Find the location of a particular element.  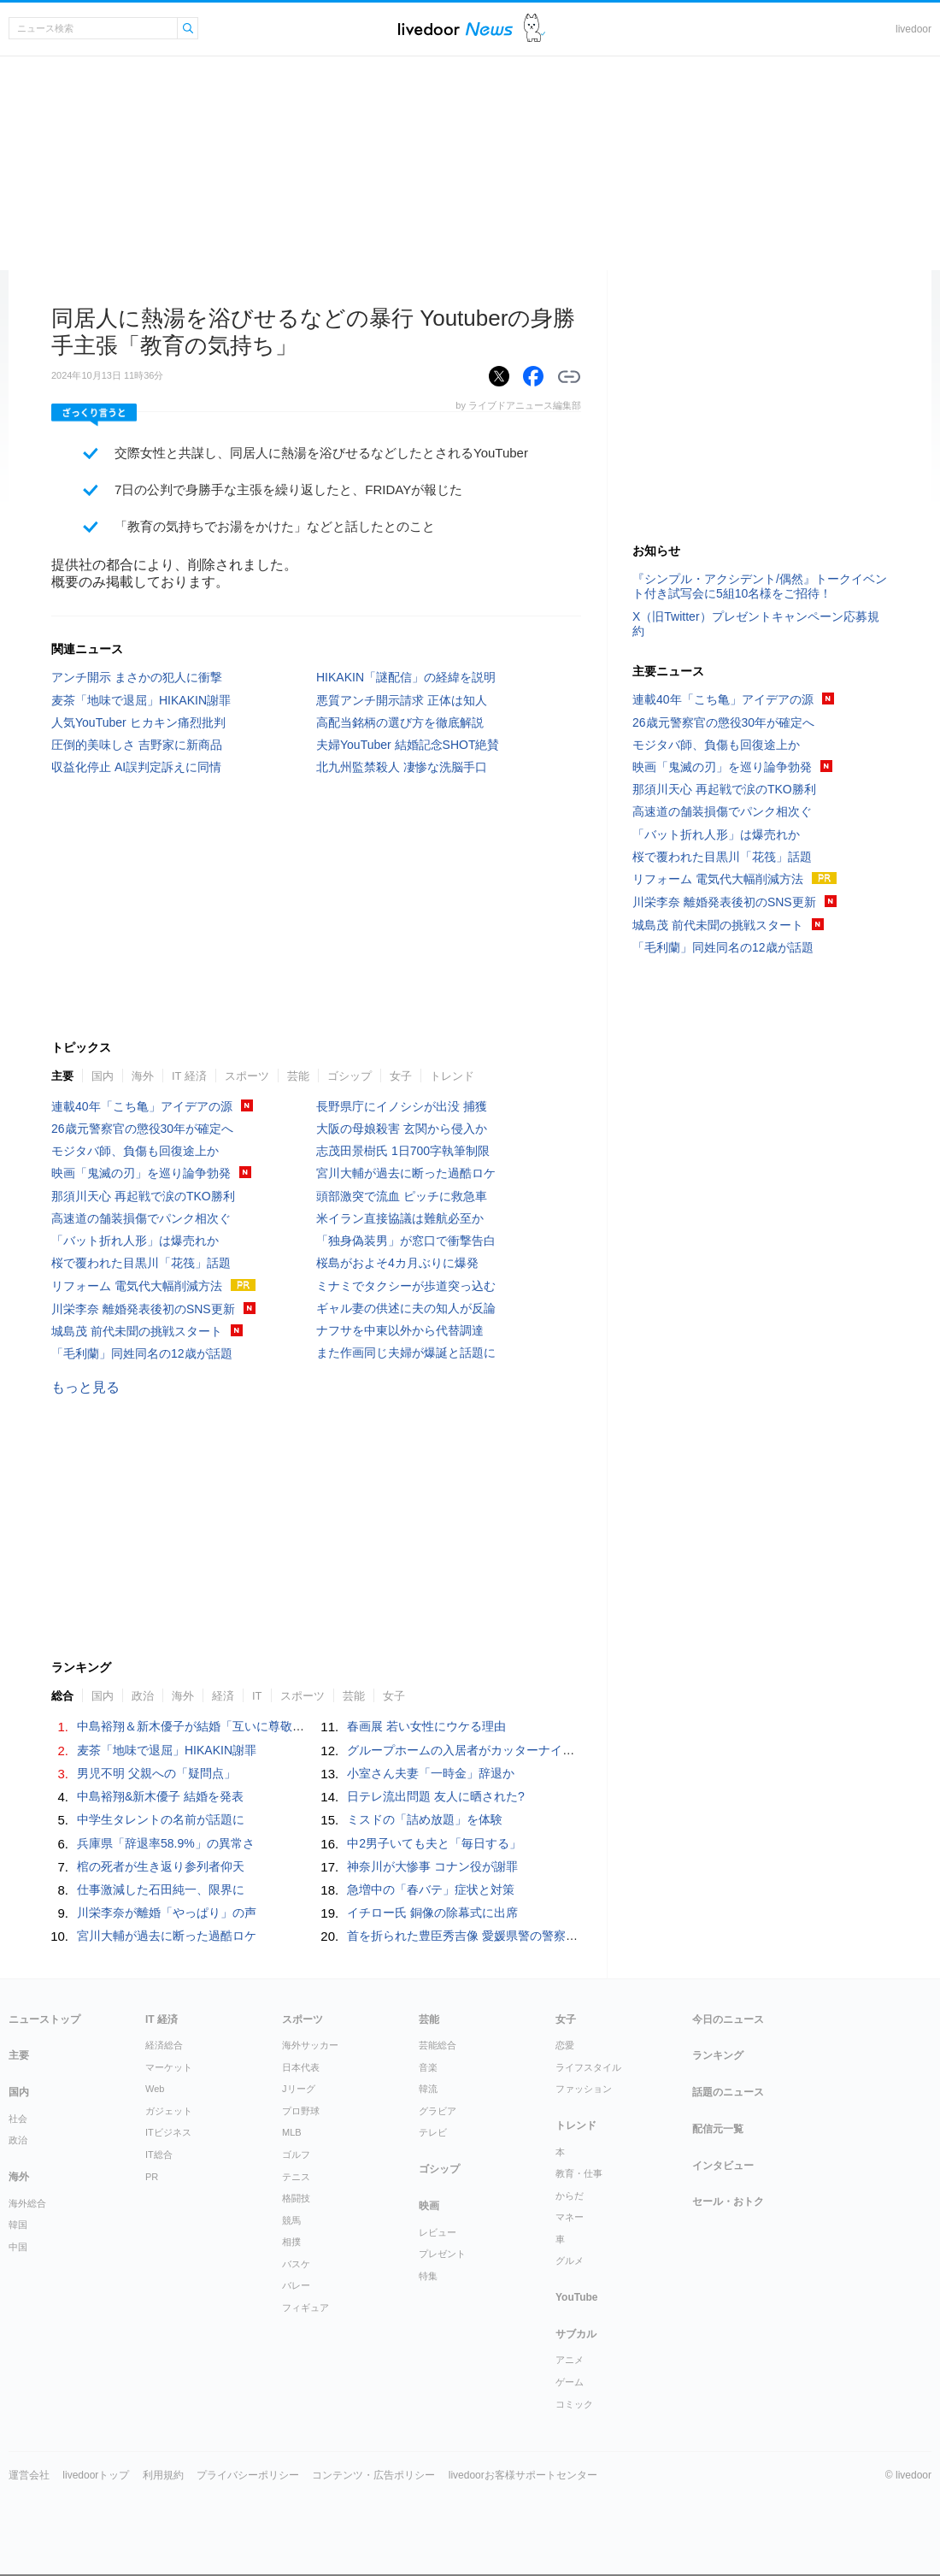

川栄李奈 離婚発表後初のSNS更新 is located at coordinates (143, 1309).